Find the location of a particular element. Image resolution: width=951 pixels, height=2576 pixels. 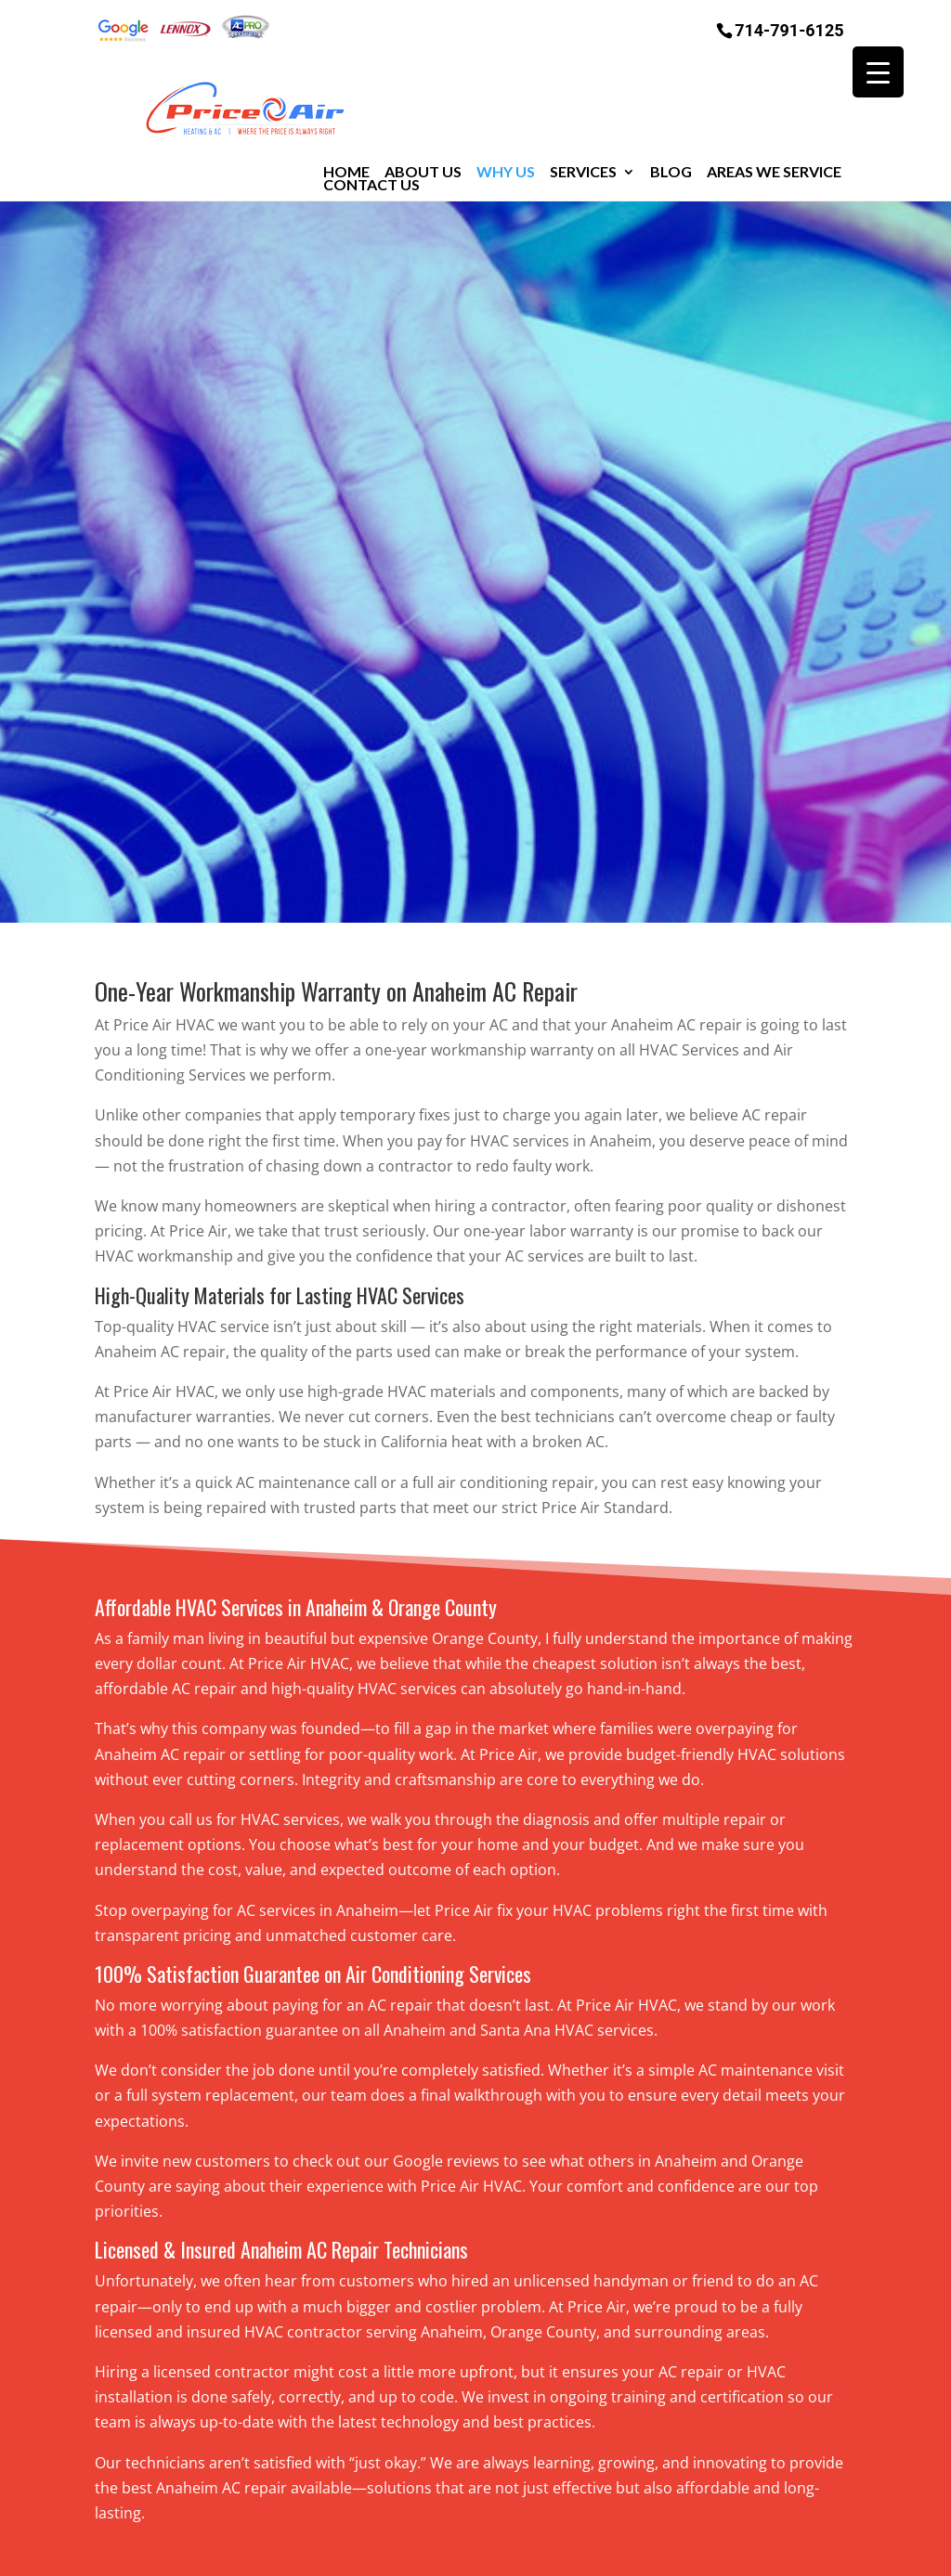

Contact Us is located at coordinates (371, 113).